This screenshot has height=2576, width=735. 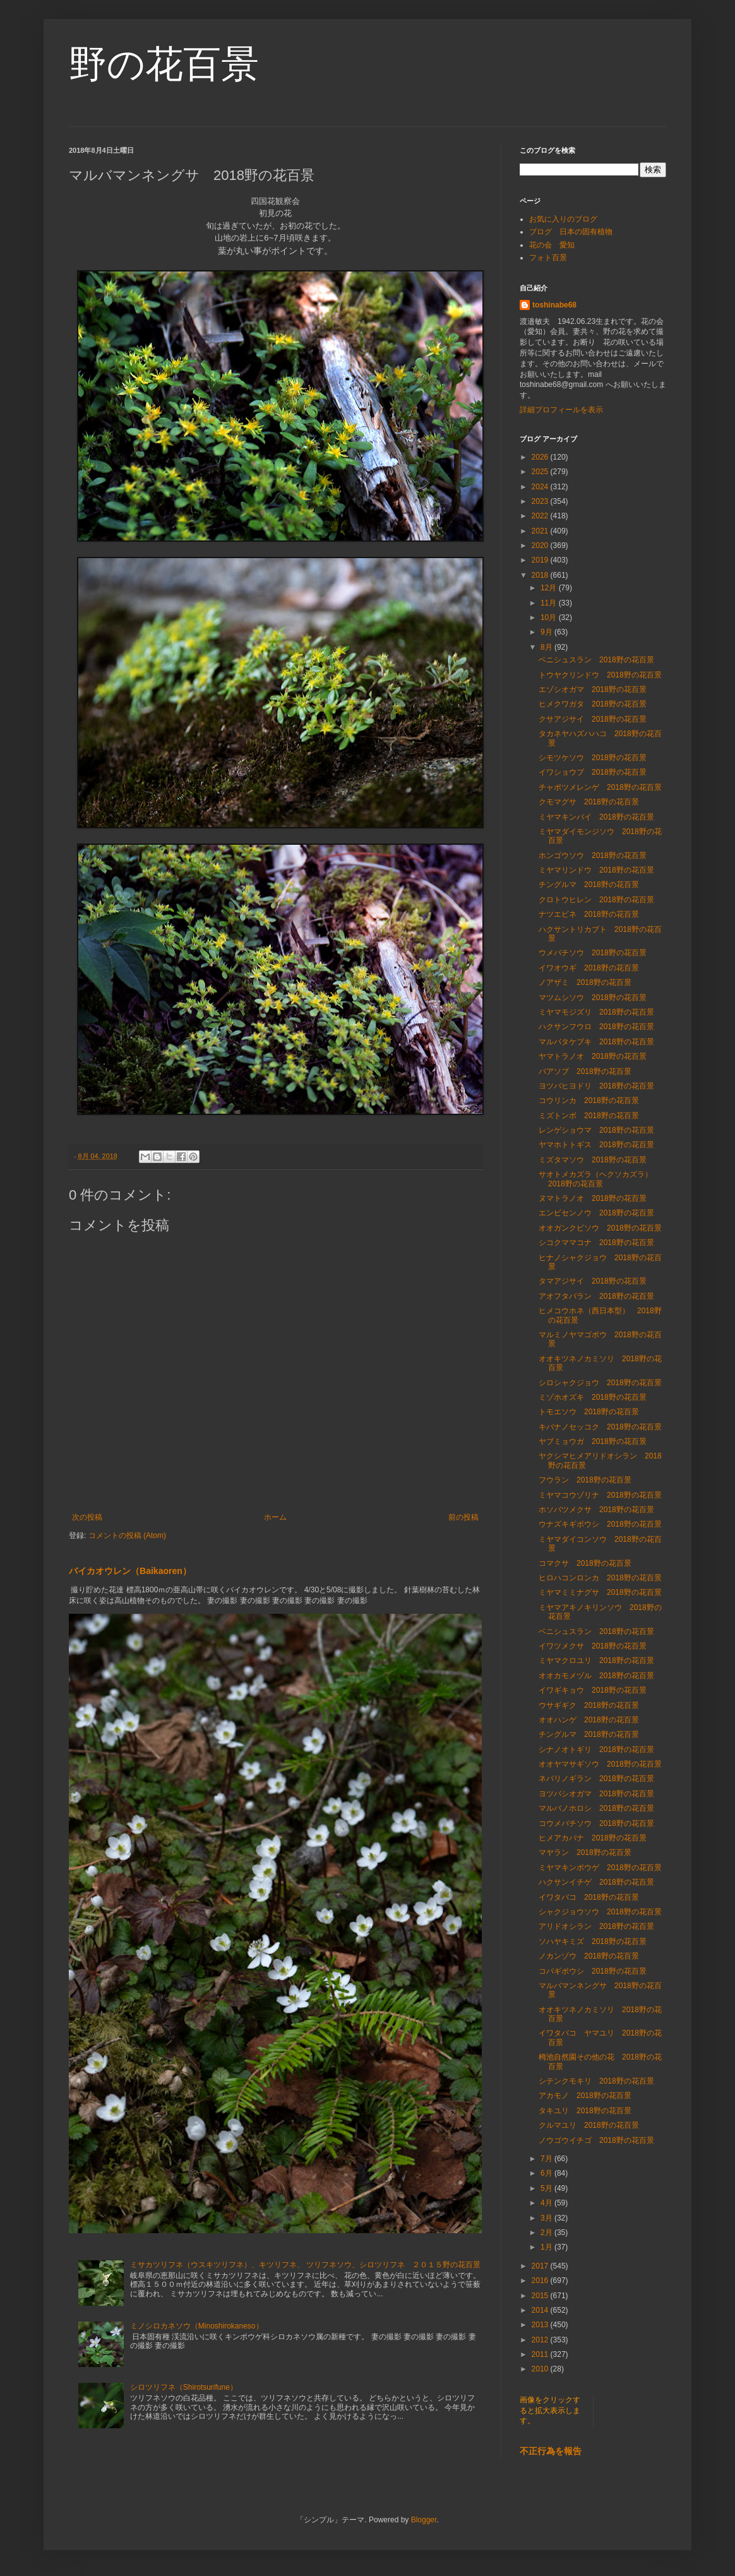 I want to click on ホーム, so click(x=275, y=1517).